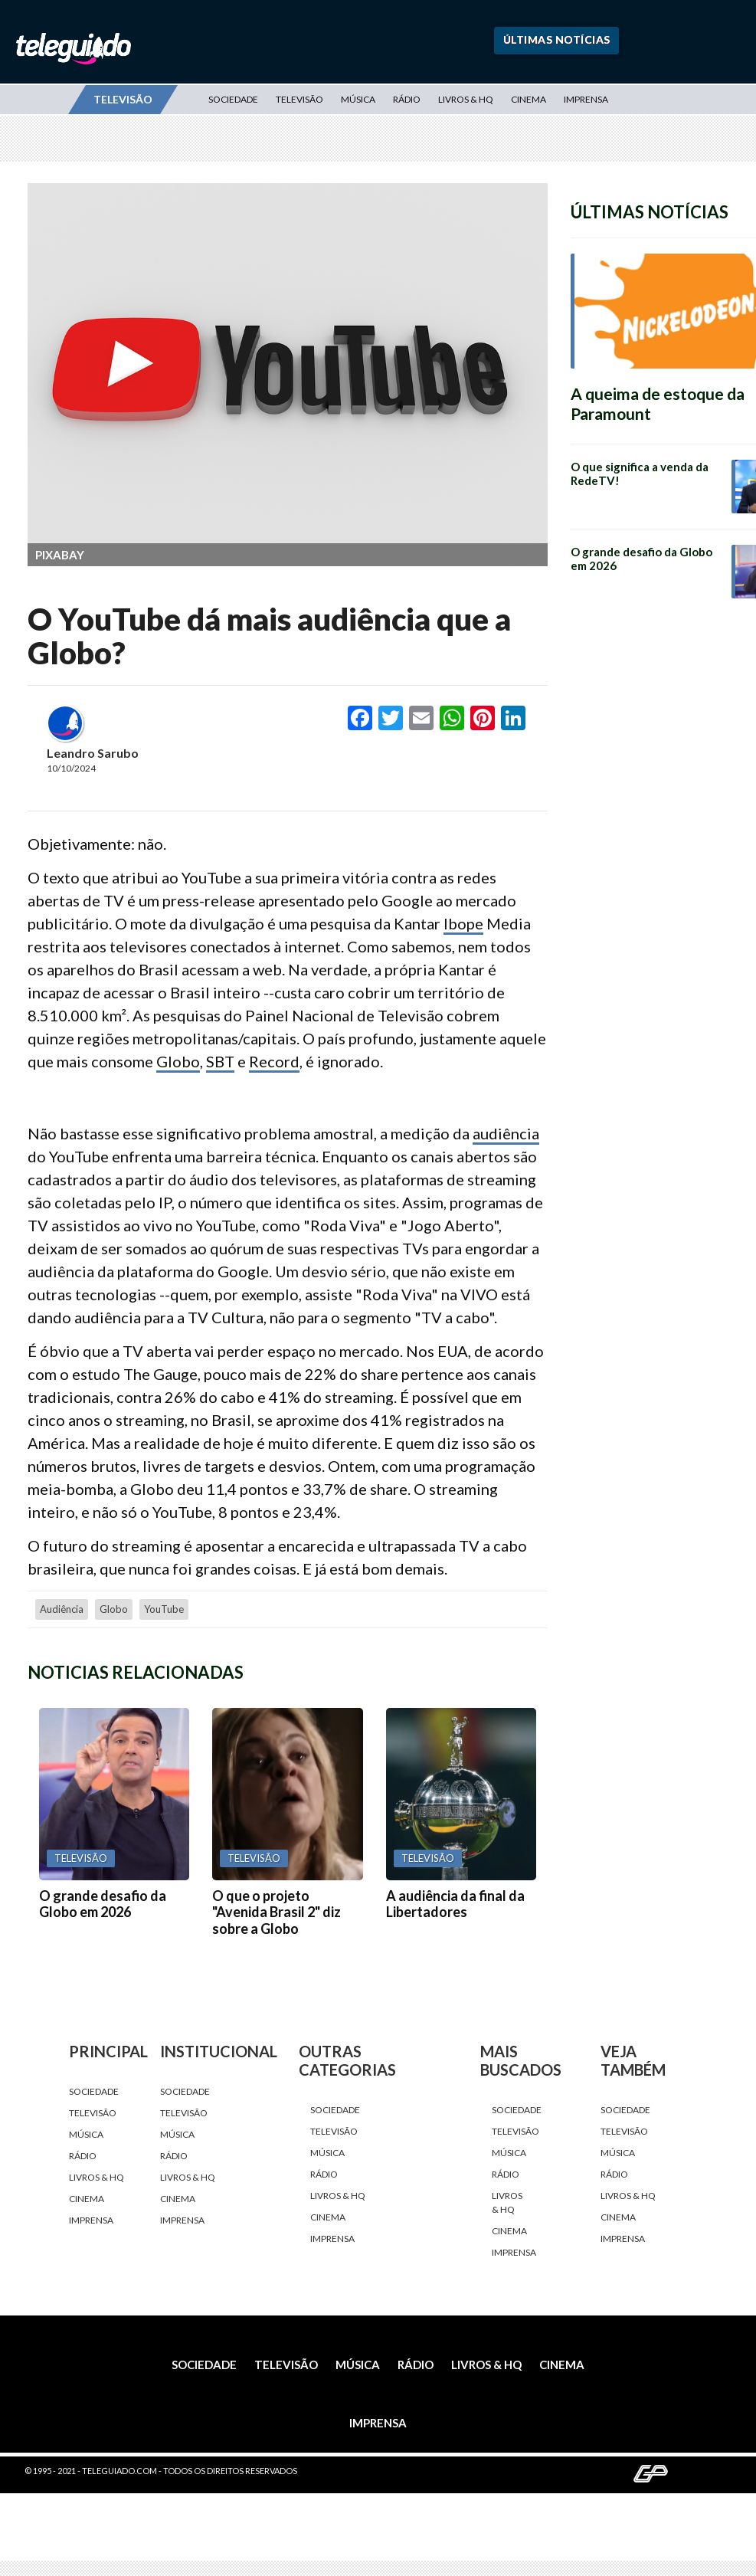 Image resolution: width=756 pixels, height=2576 pixels. I want to click on Música, so click(358, 99).